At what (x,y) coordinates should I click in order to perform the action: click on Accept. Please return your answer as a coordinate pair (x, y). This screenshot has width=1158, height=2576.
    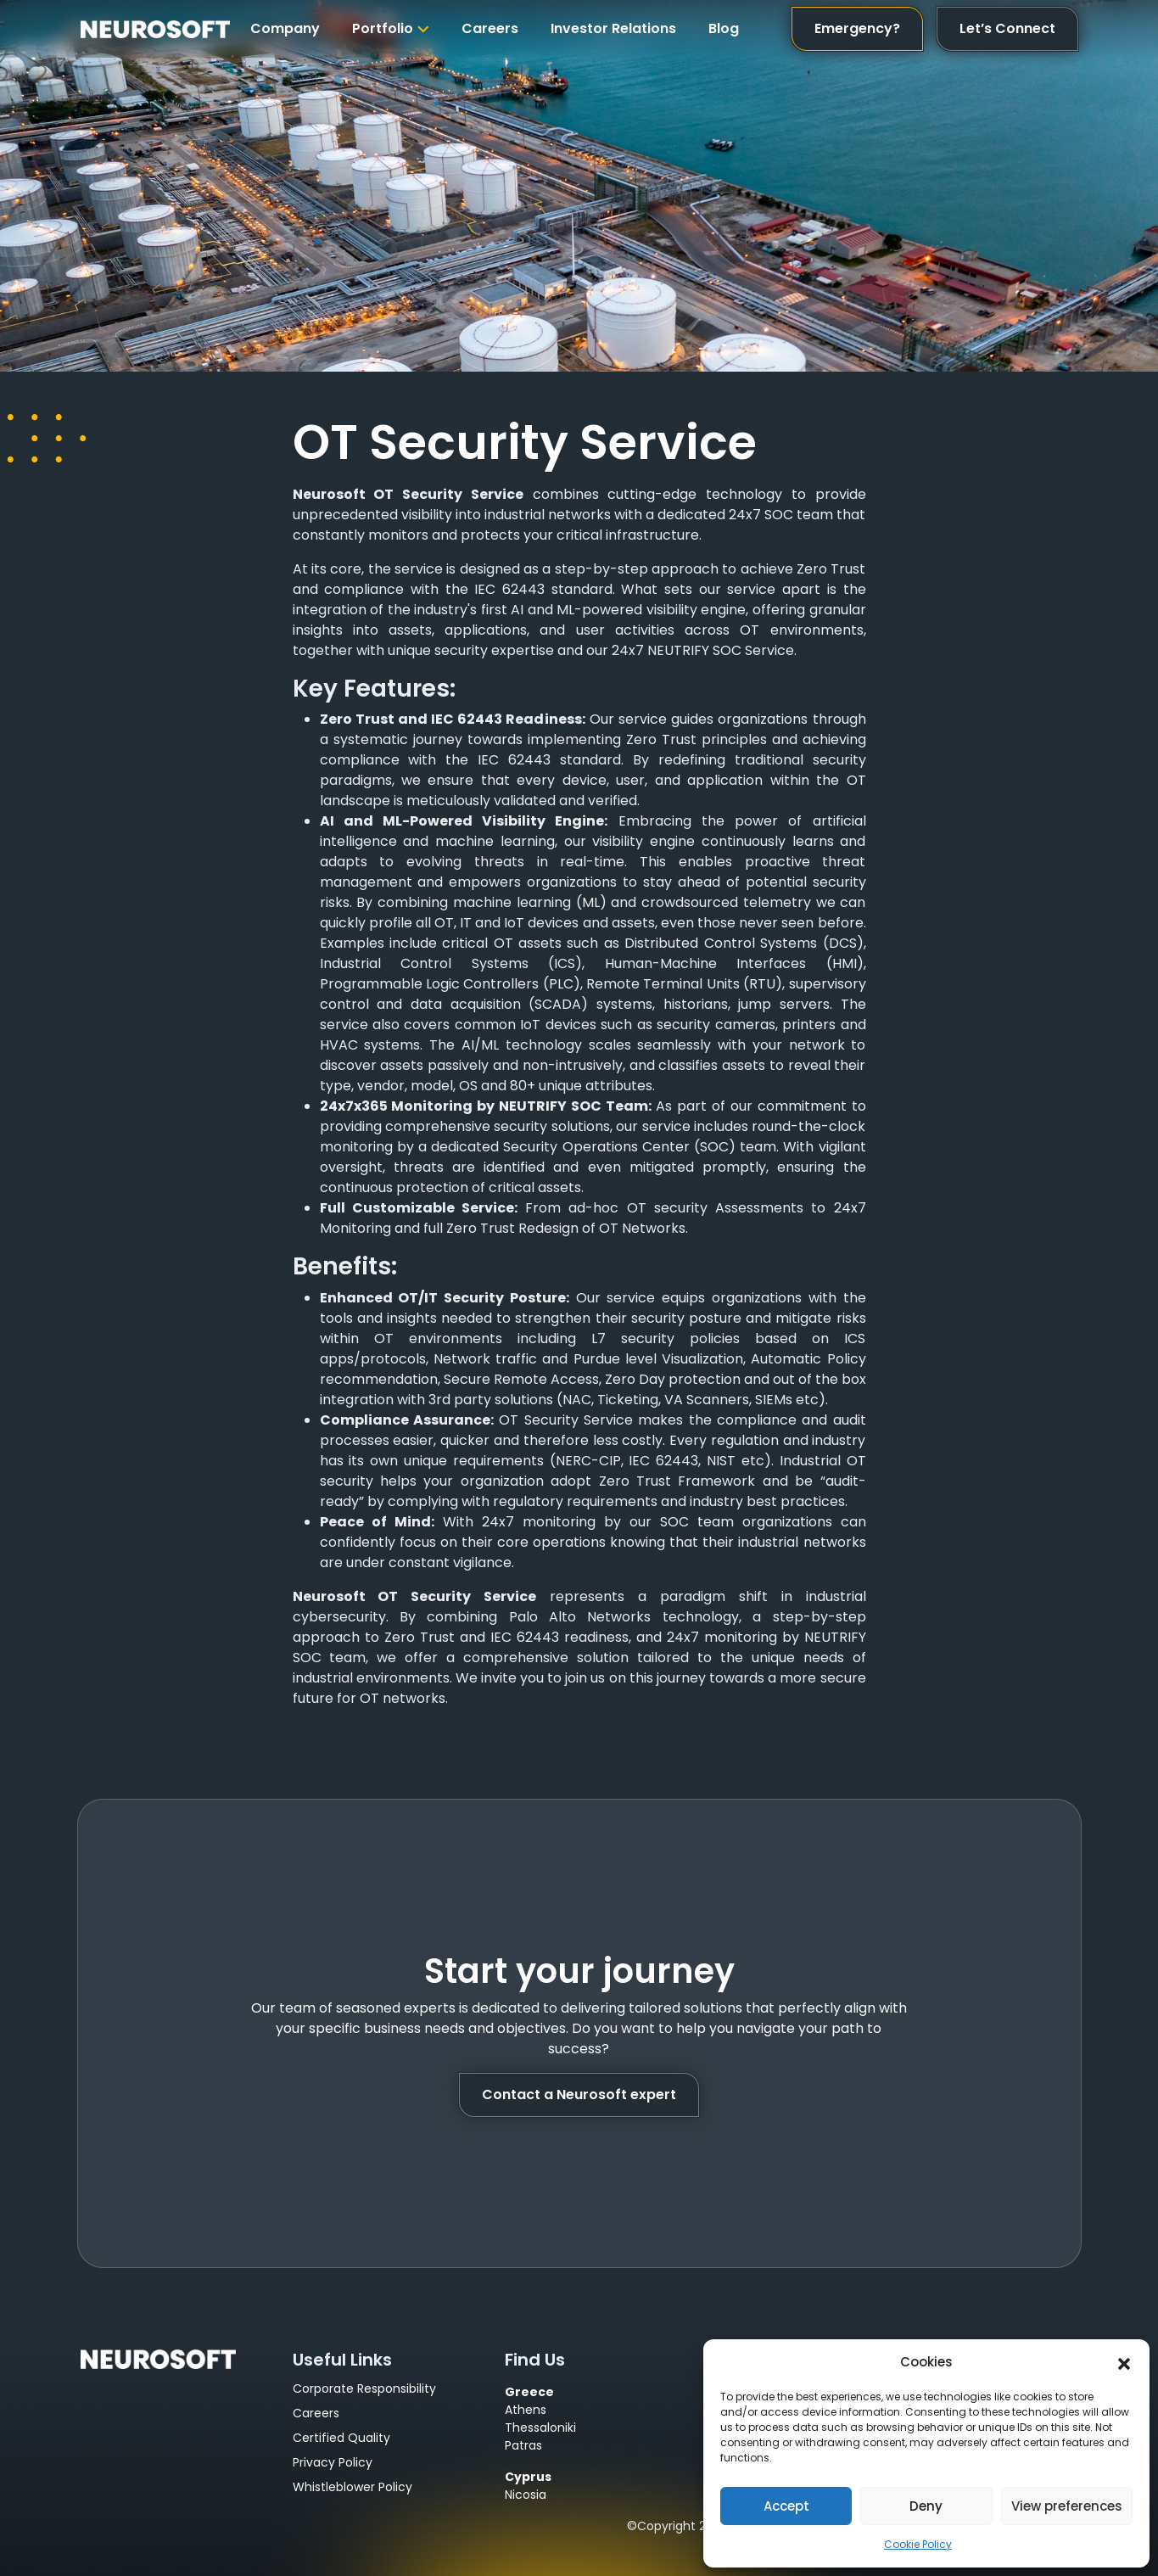
    Looking at the image, I should click on (786, 2506).